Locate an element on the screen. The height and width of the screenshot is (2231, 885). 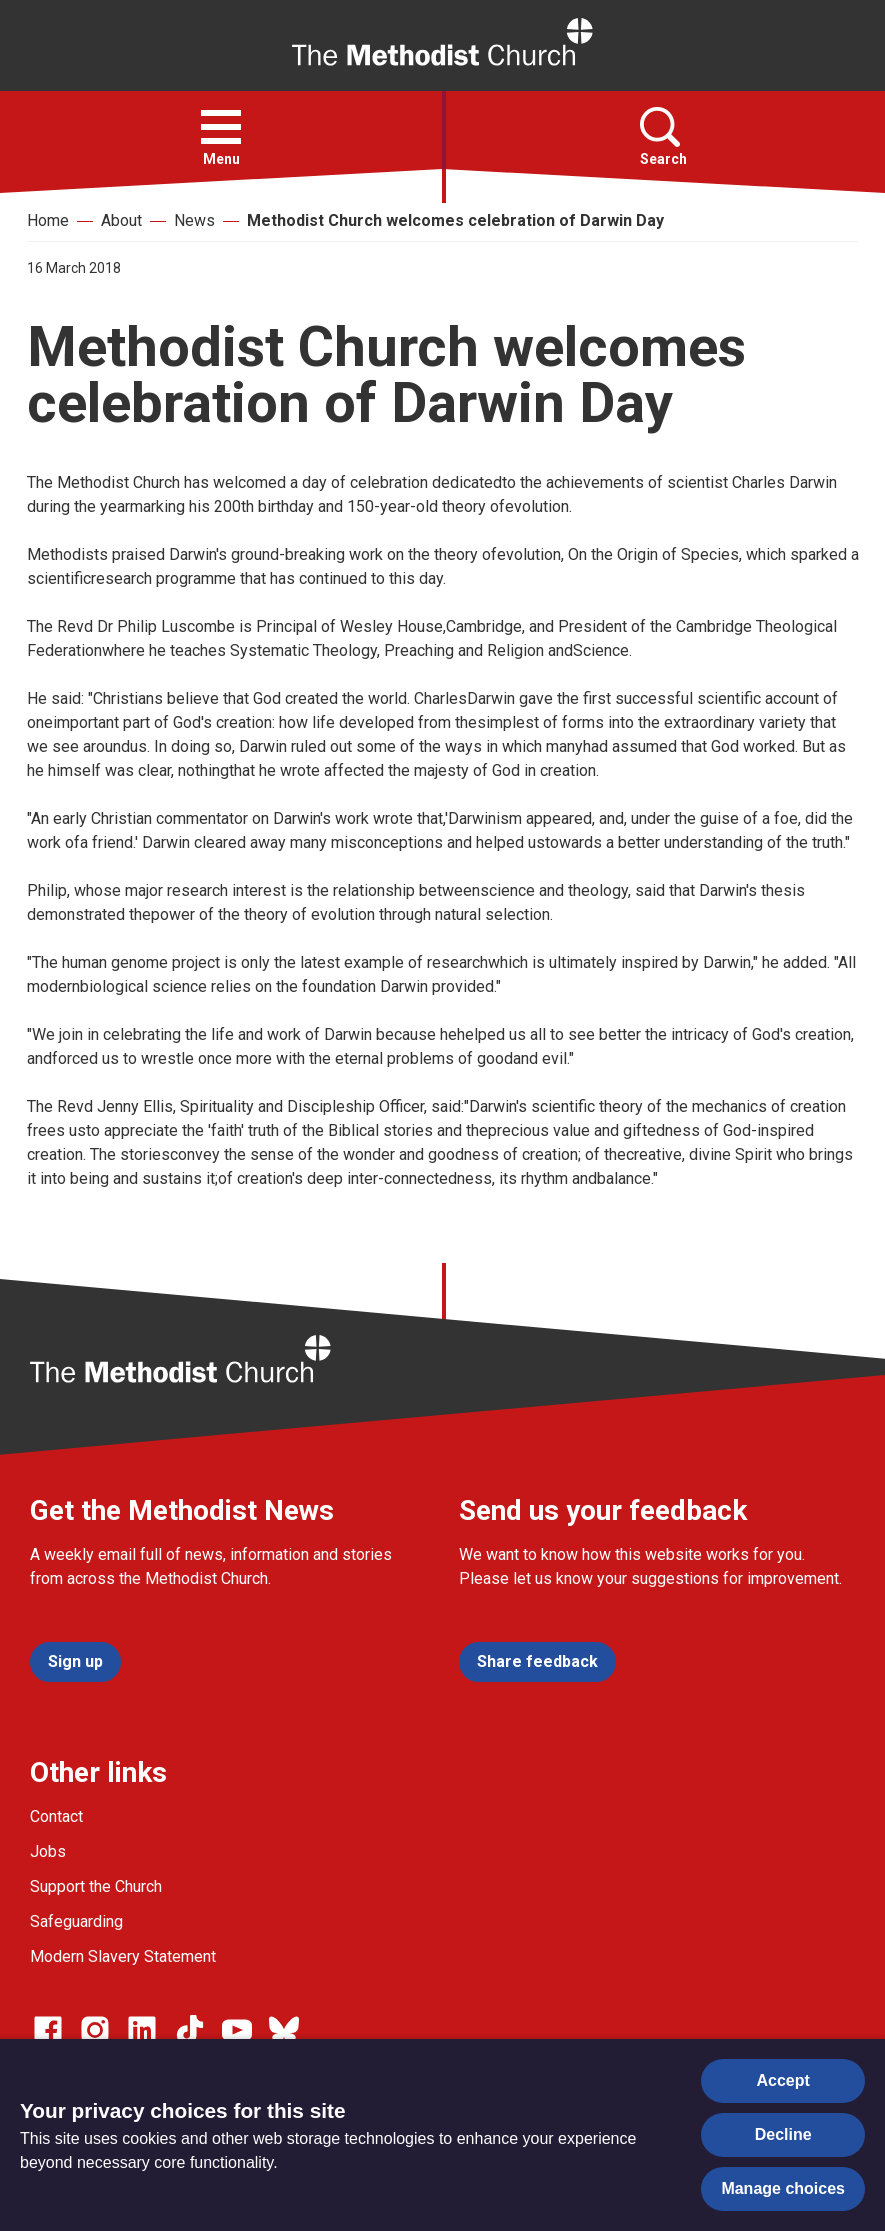
Manage choices is located at coordinates (783, 2188).